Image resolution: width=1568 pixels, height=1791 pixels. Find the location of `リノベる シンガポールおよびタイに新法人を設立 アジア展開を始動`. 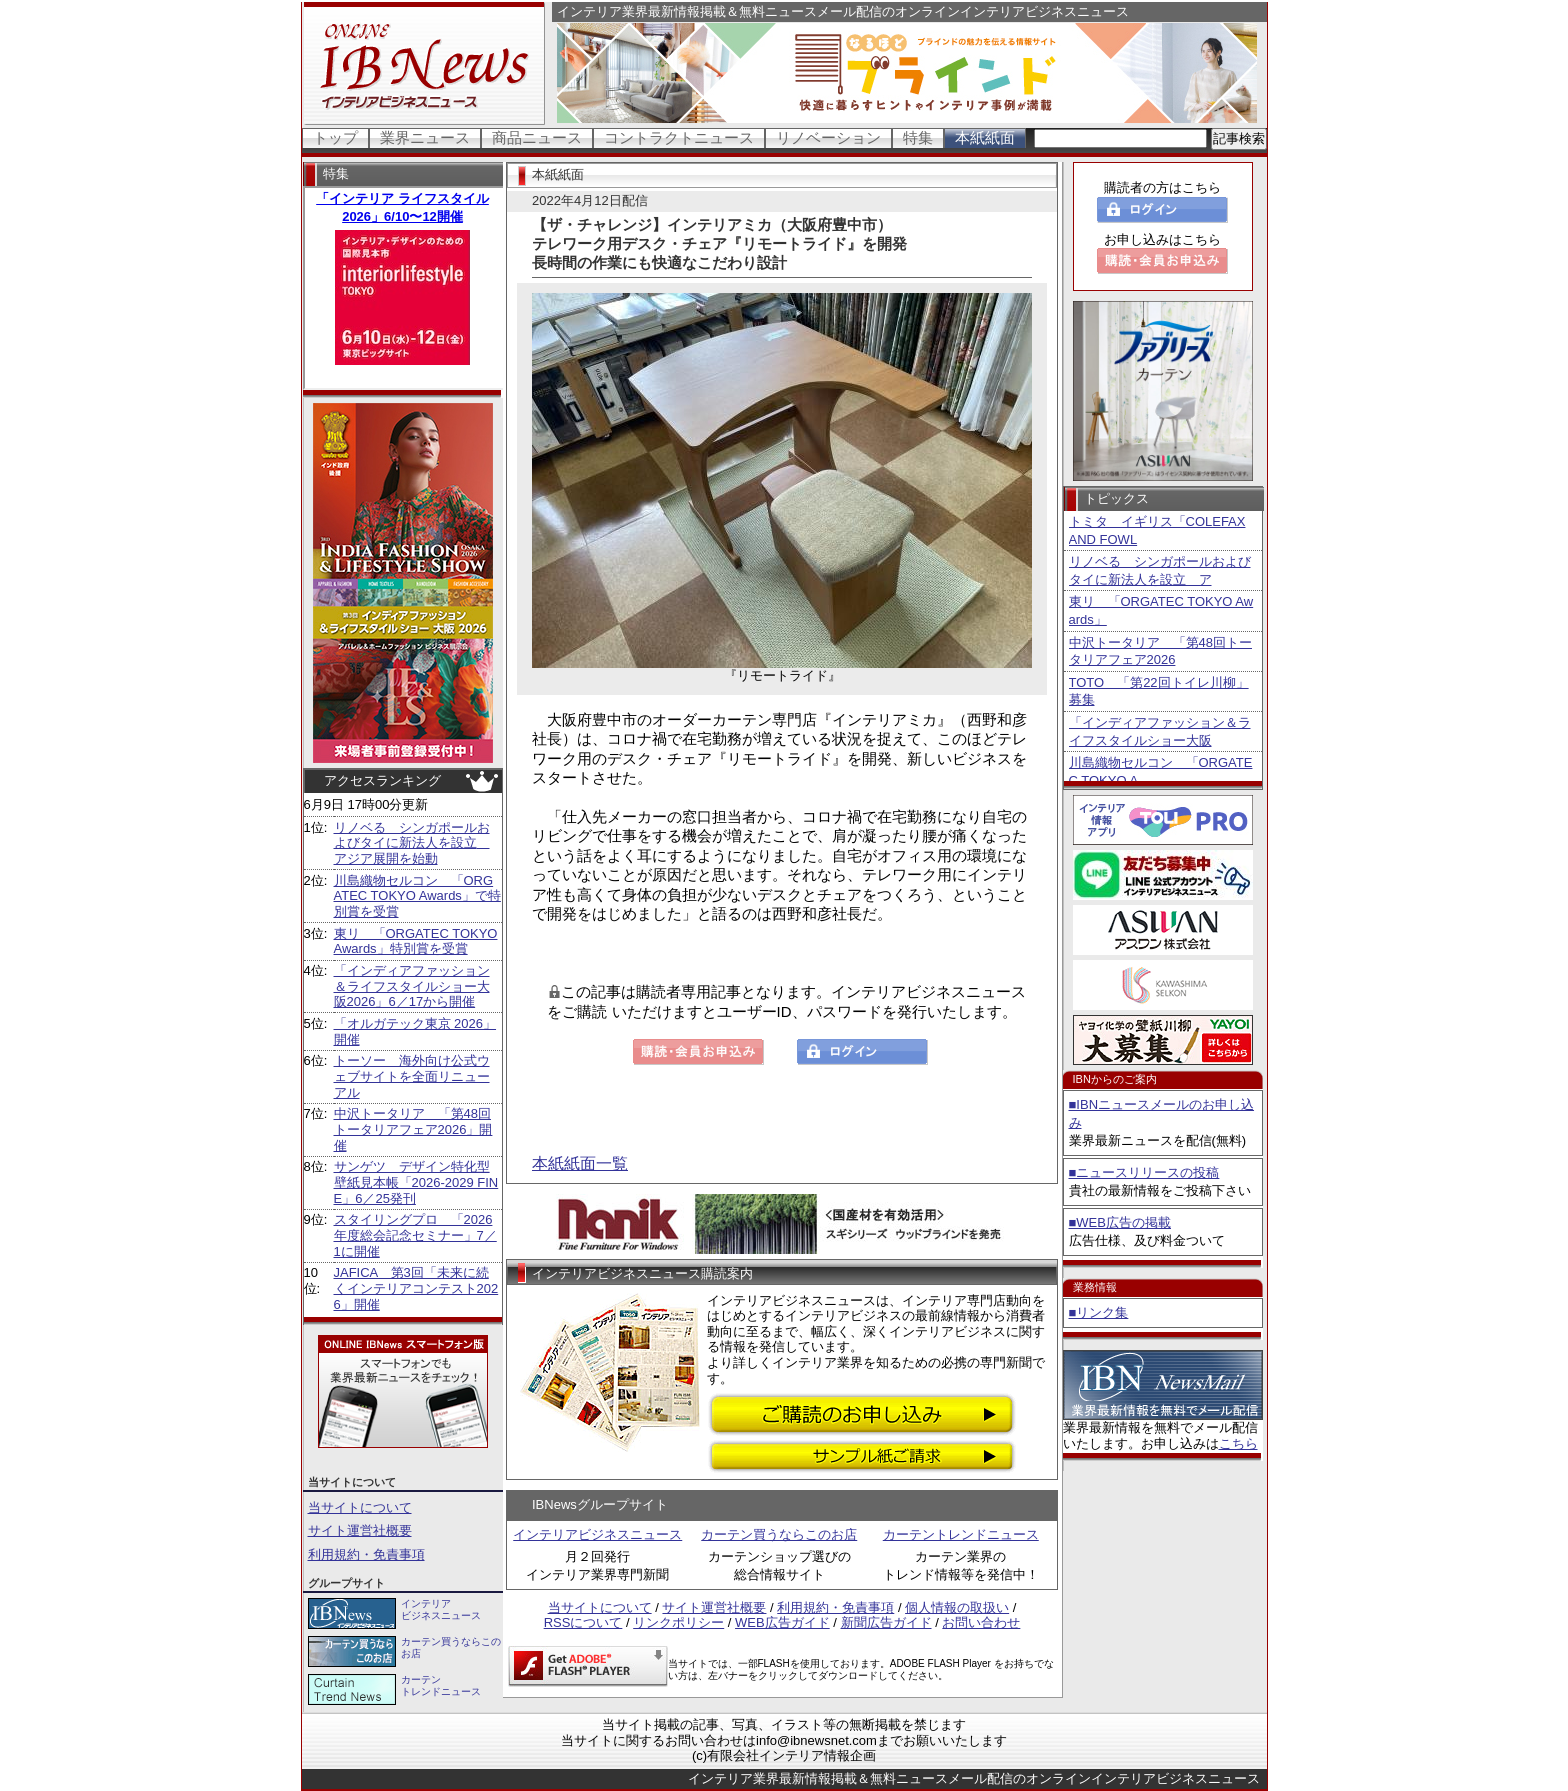

リノベる シンガポールおよびタイに新法人を設立 アジア展開を始動 is located at coordinates (412, 843).